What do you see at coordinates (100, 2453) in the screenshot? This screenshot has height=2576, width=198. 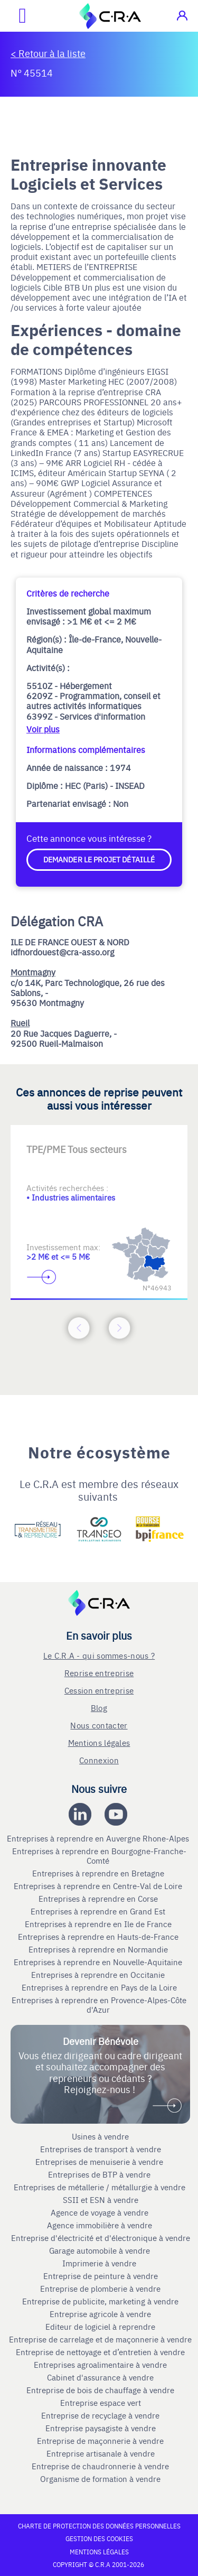 I see `Entreprise artisanale à vendre` at bounding box center [100, 2453].